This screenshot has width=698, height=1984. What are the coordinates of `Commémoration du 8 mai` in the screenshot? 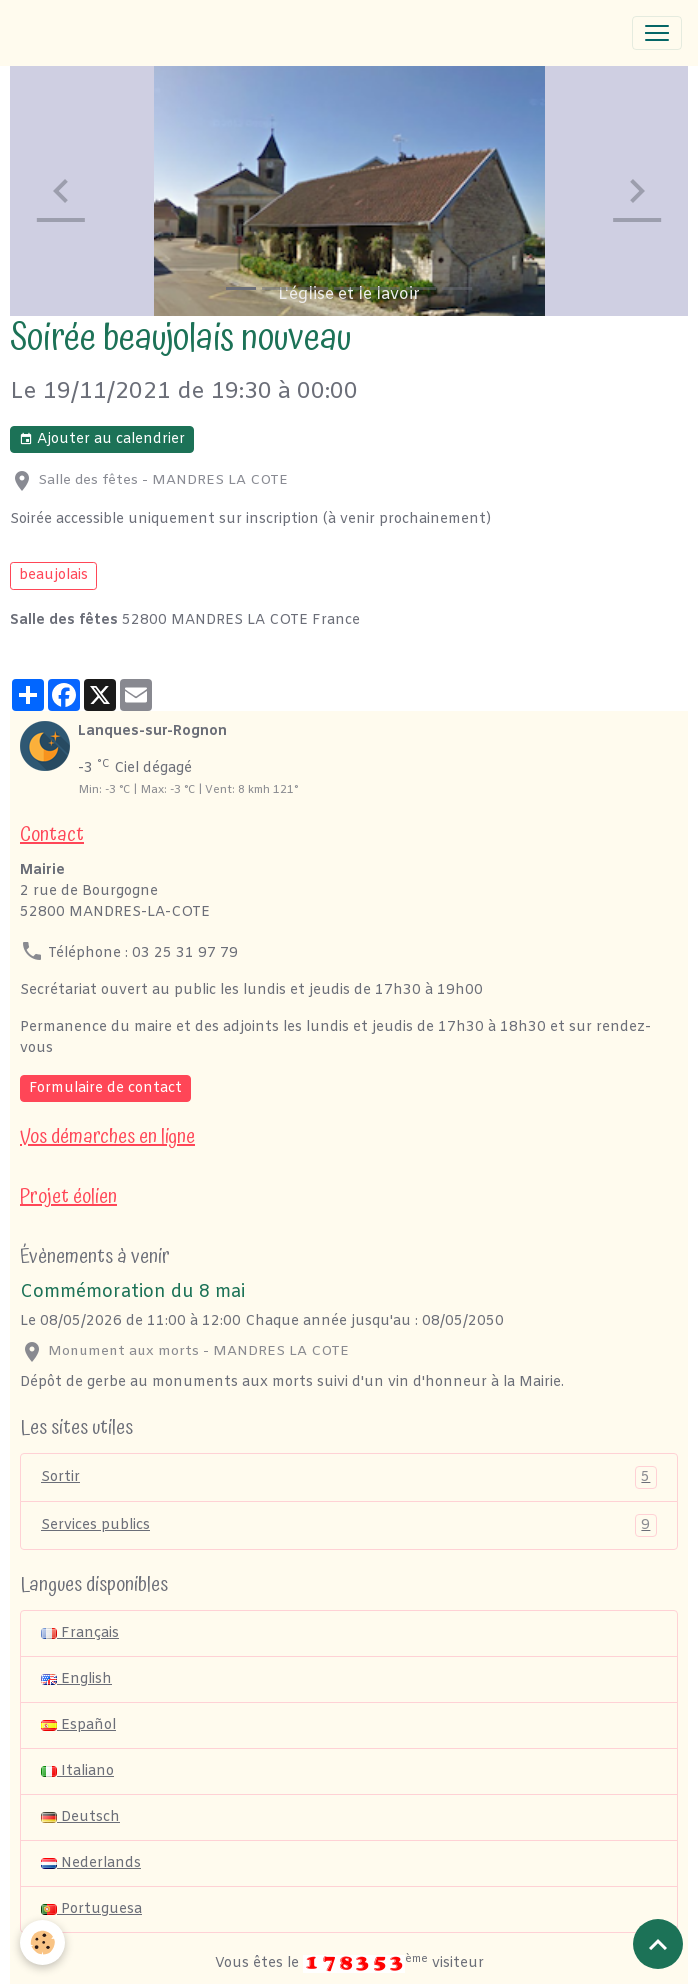 It's located at (132, 1292).